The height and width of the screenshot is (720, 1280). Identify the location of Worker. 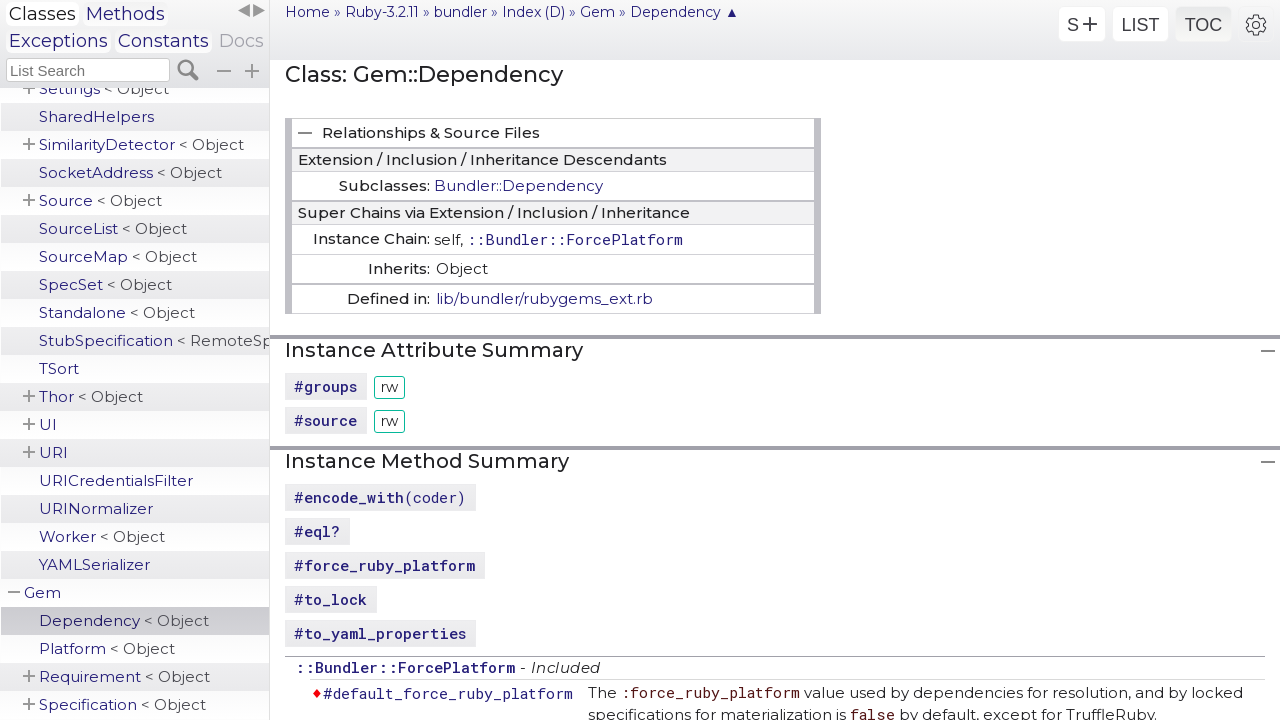
(102, 536).